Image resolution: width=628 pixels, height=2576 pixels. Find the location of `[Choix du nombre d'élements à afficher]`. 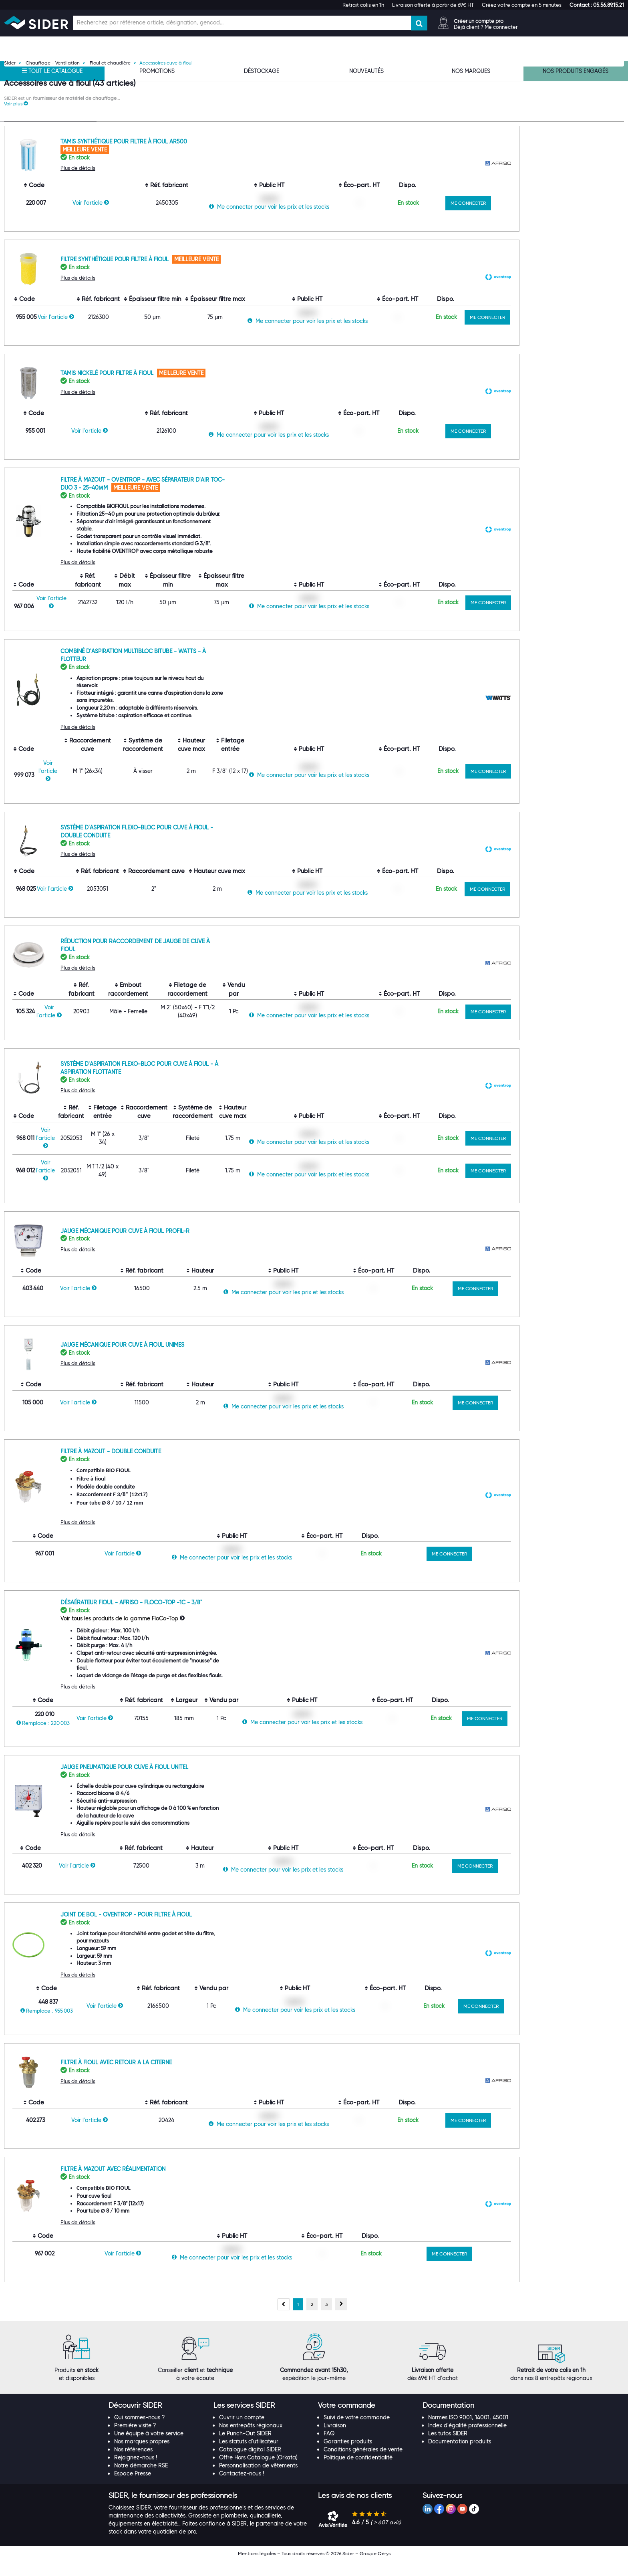

[Choix du nombre d'élements à afficher] is located at coordinates (569, 124).